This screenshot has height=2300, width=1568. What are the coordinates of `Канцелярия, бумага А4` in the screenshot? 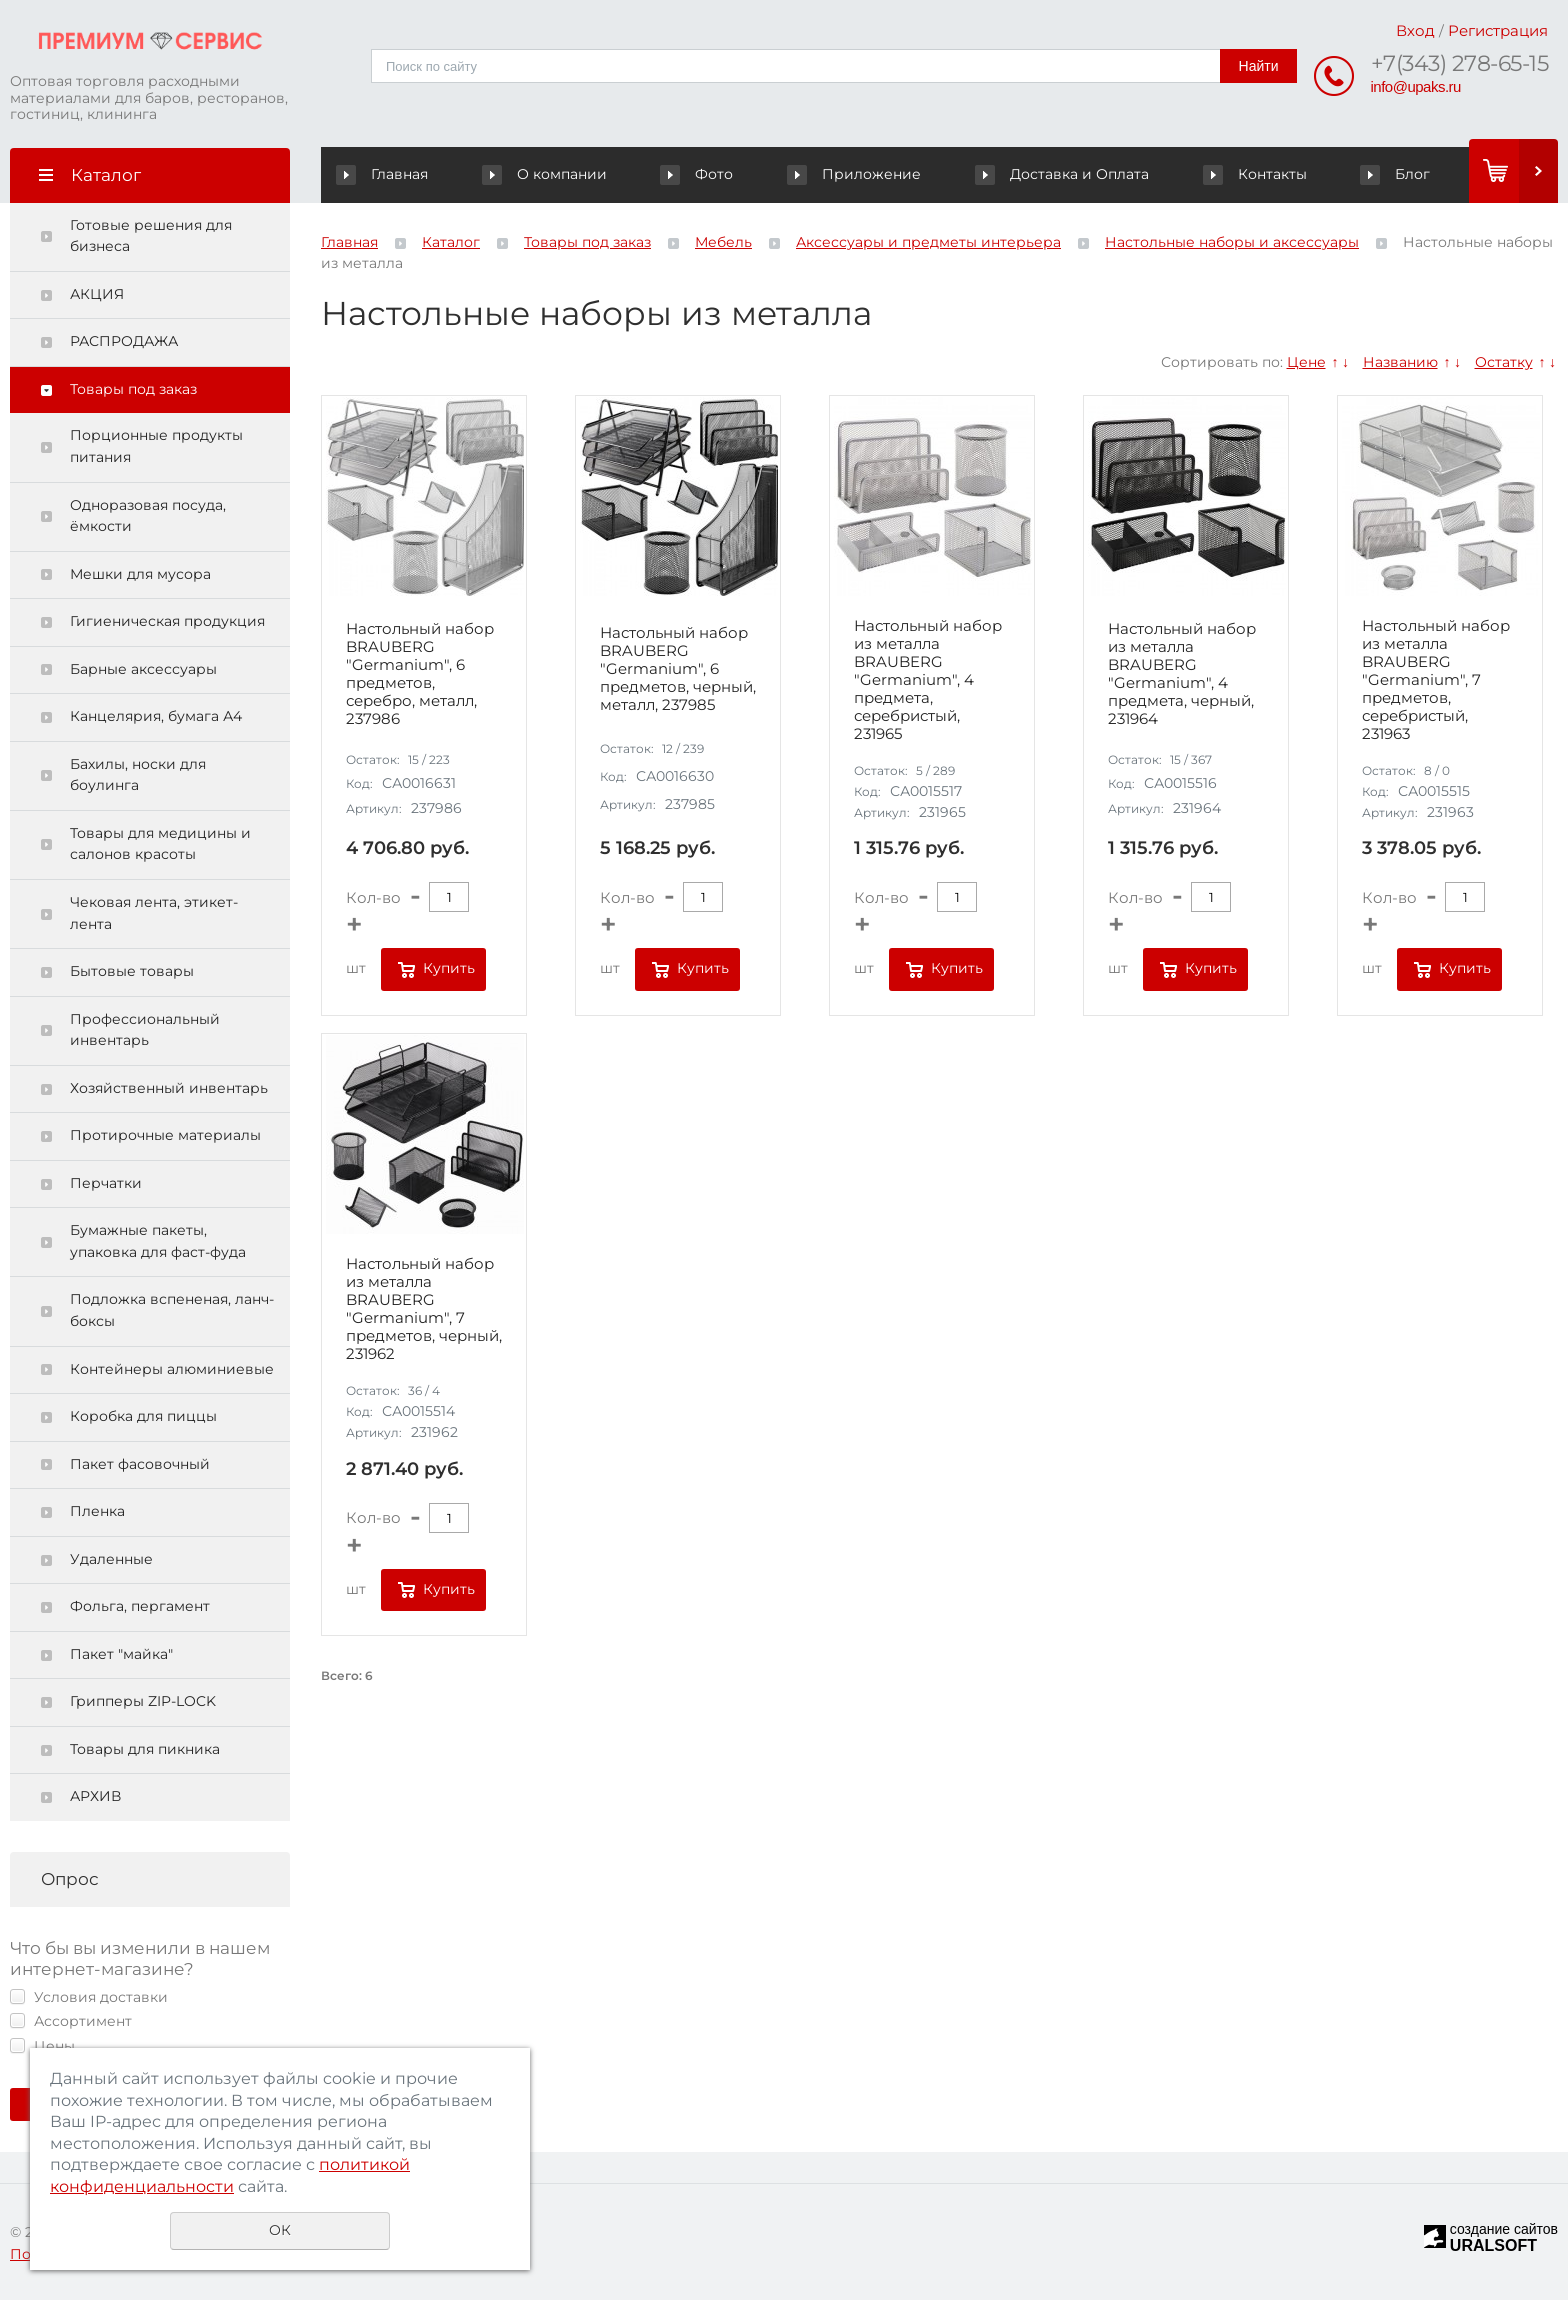 It's located at (156, 716).